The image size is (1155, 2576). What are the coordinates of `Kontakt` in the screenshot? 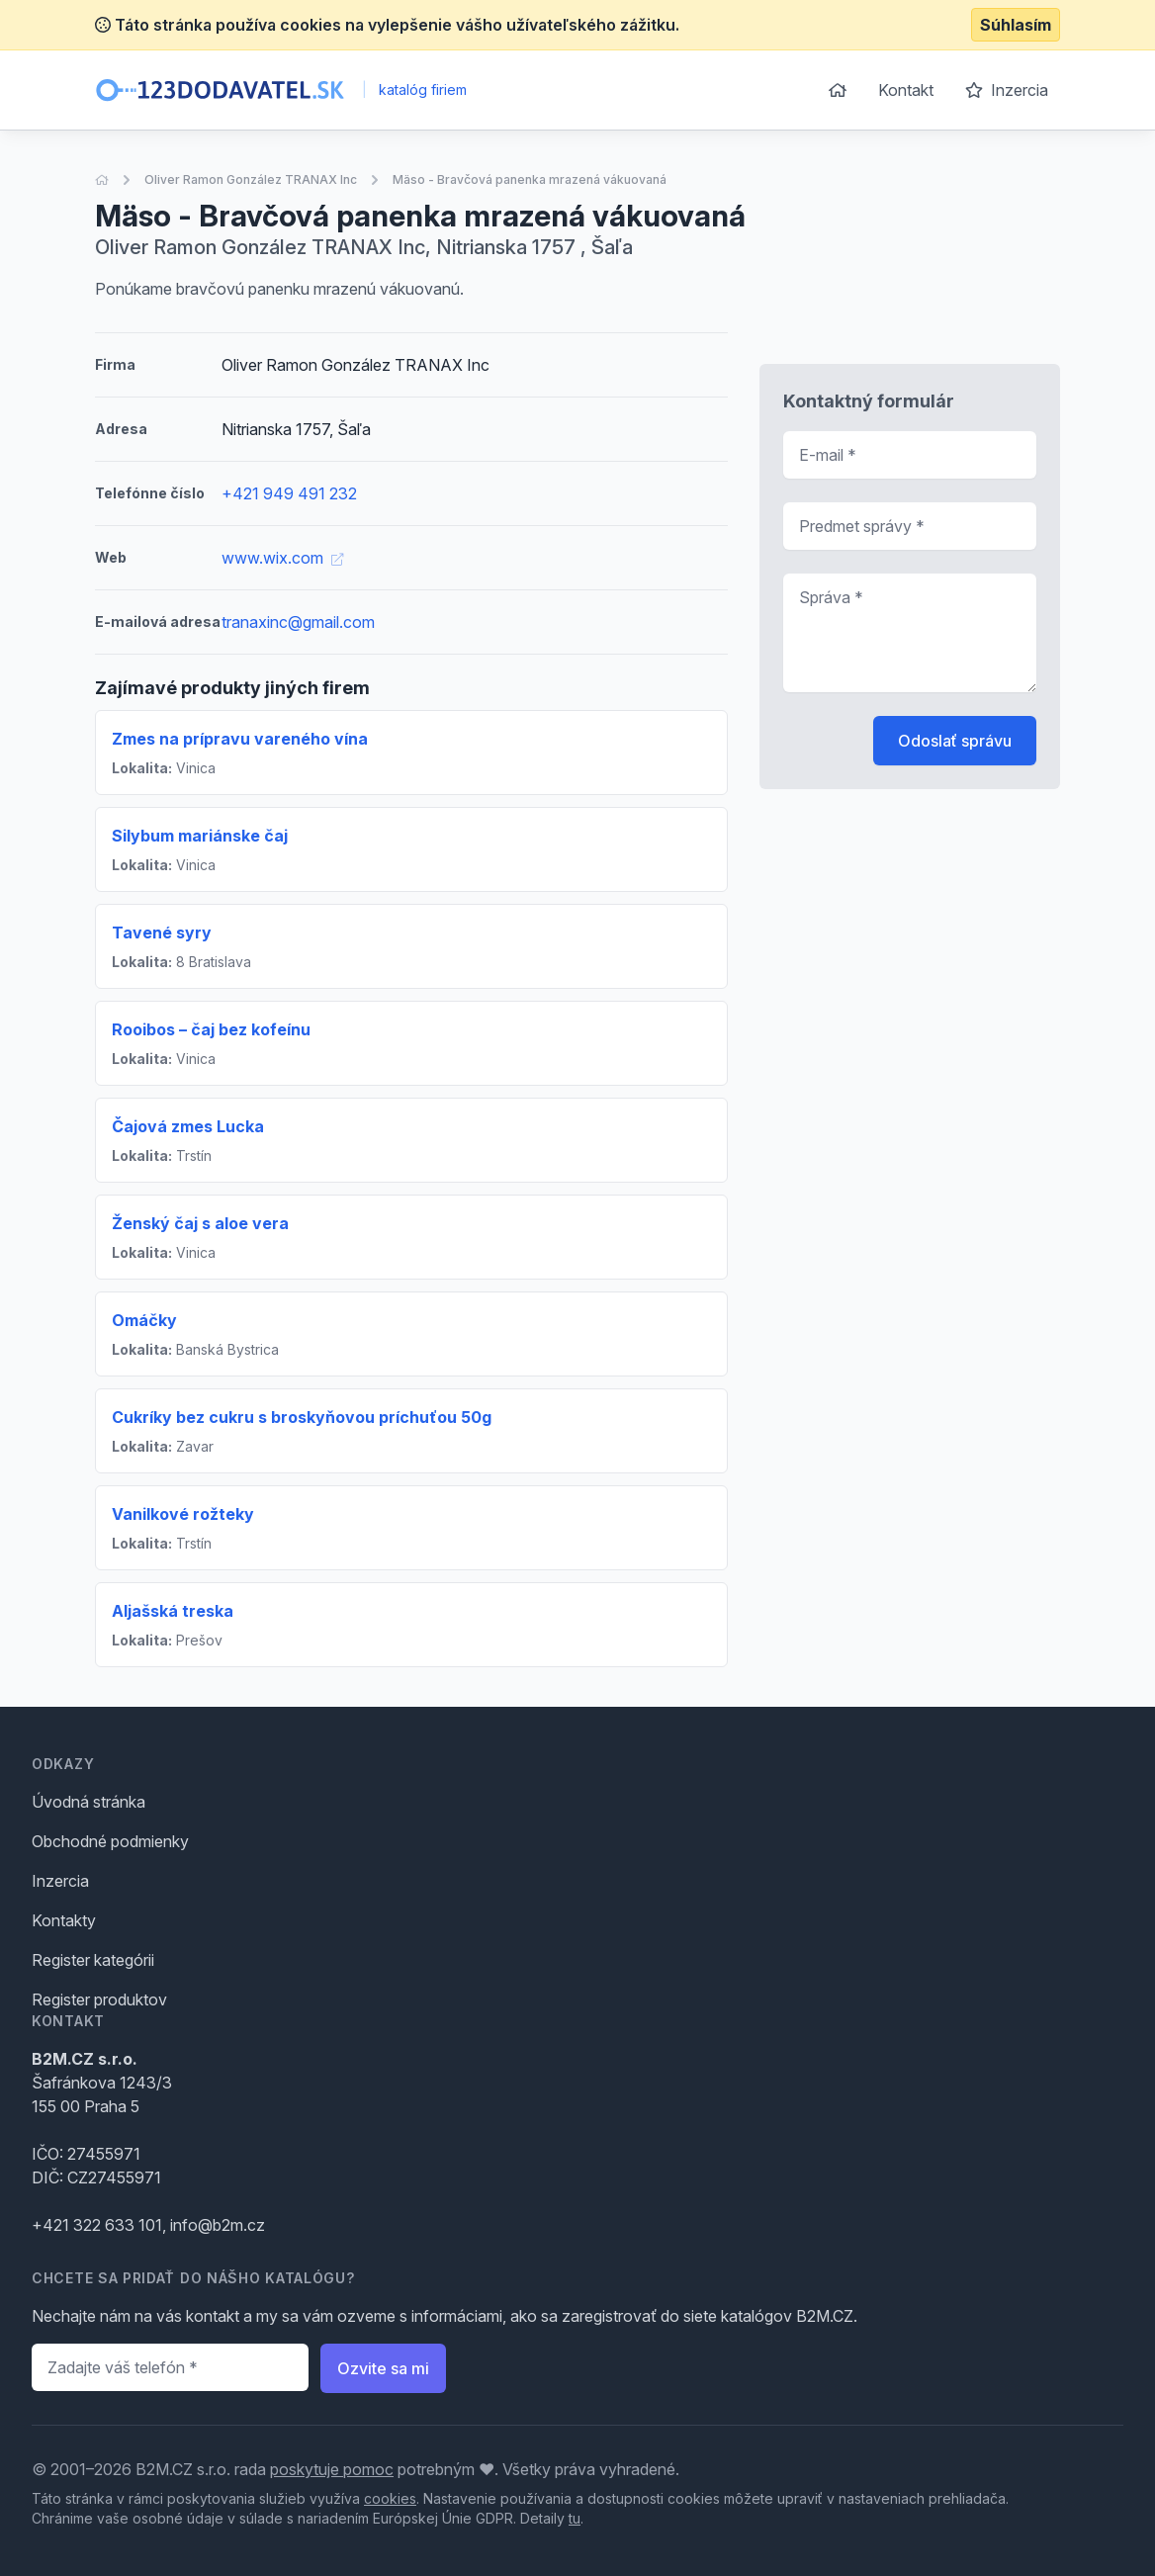 It's located at (905, 90).